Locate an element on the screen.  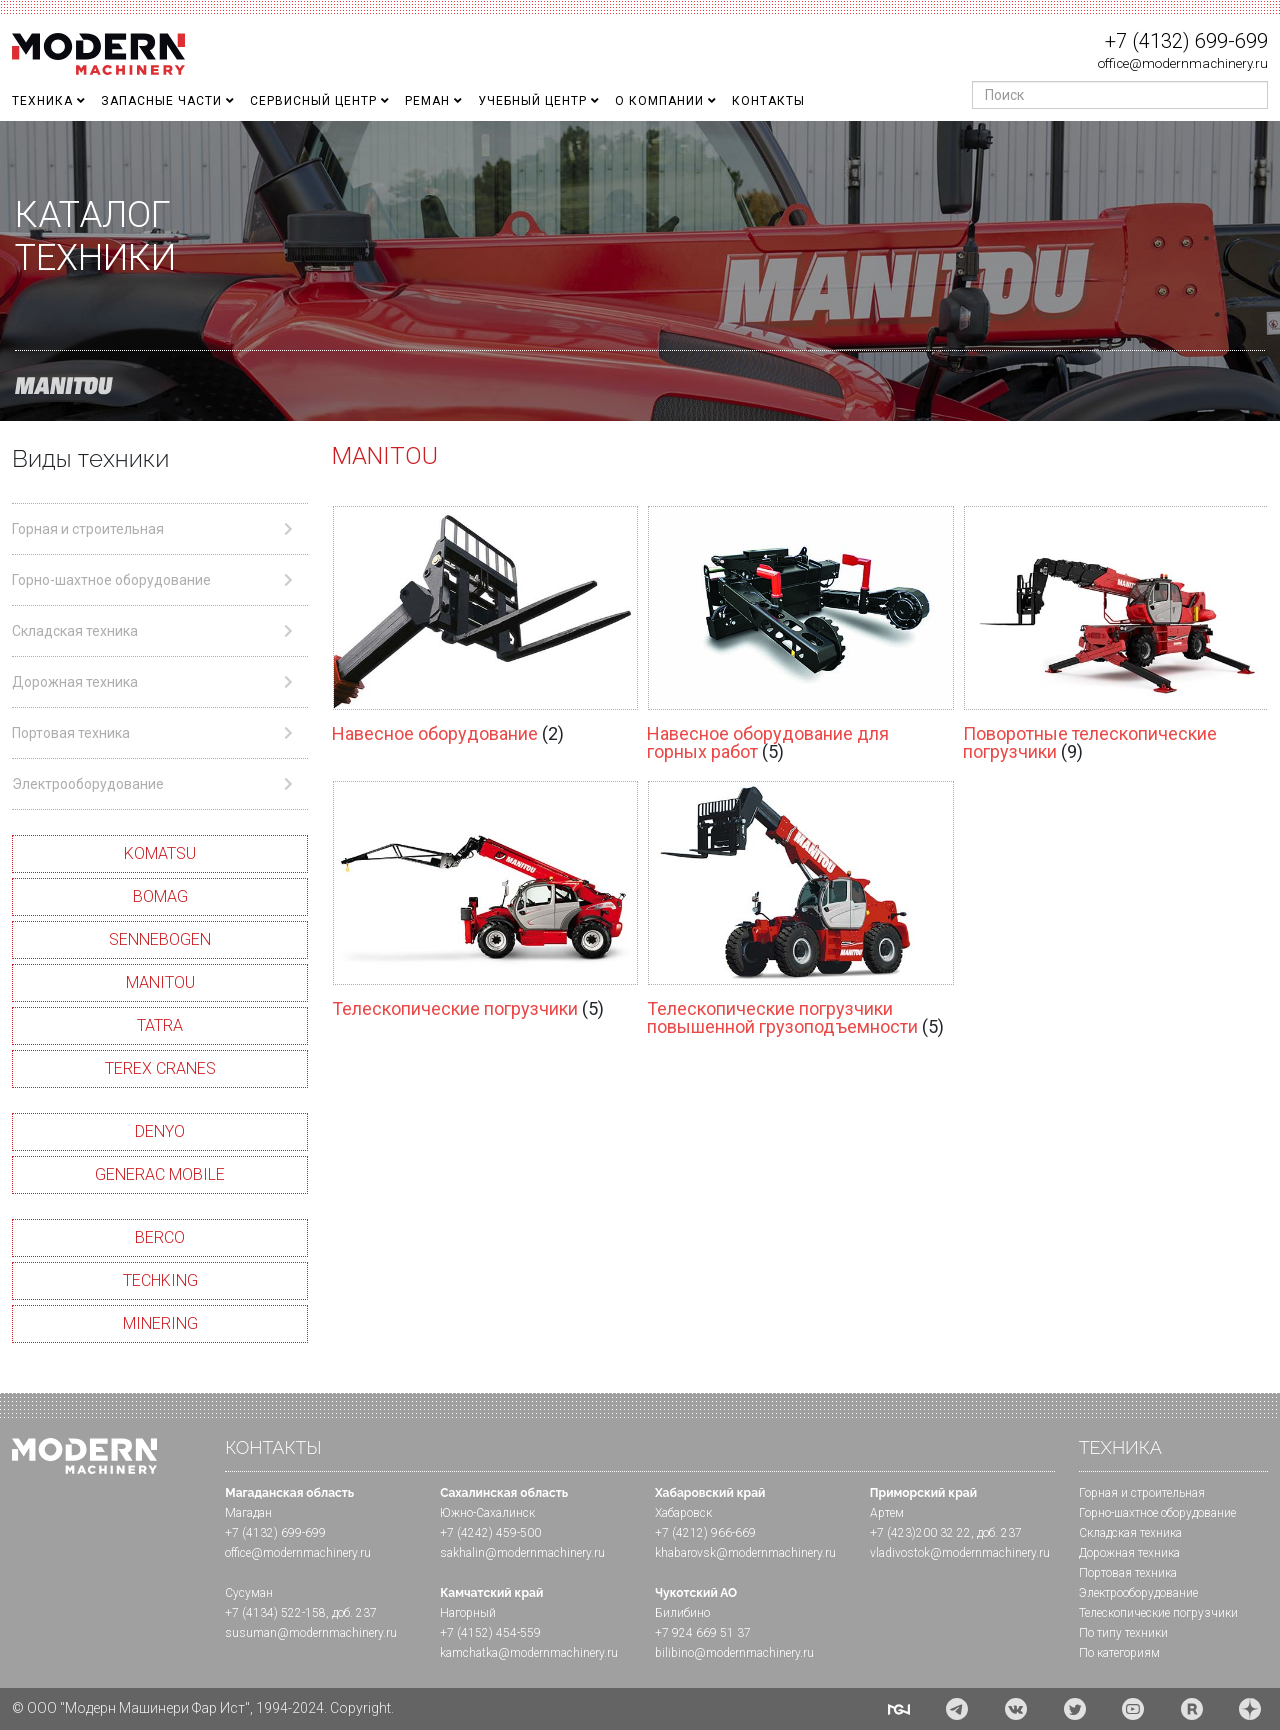
+7 (4134) 522-158 is located at coordinates (275, 1613).